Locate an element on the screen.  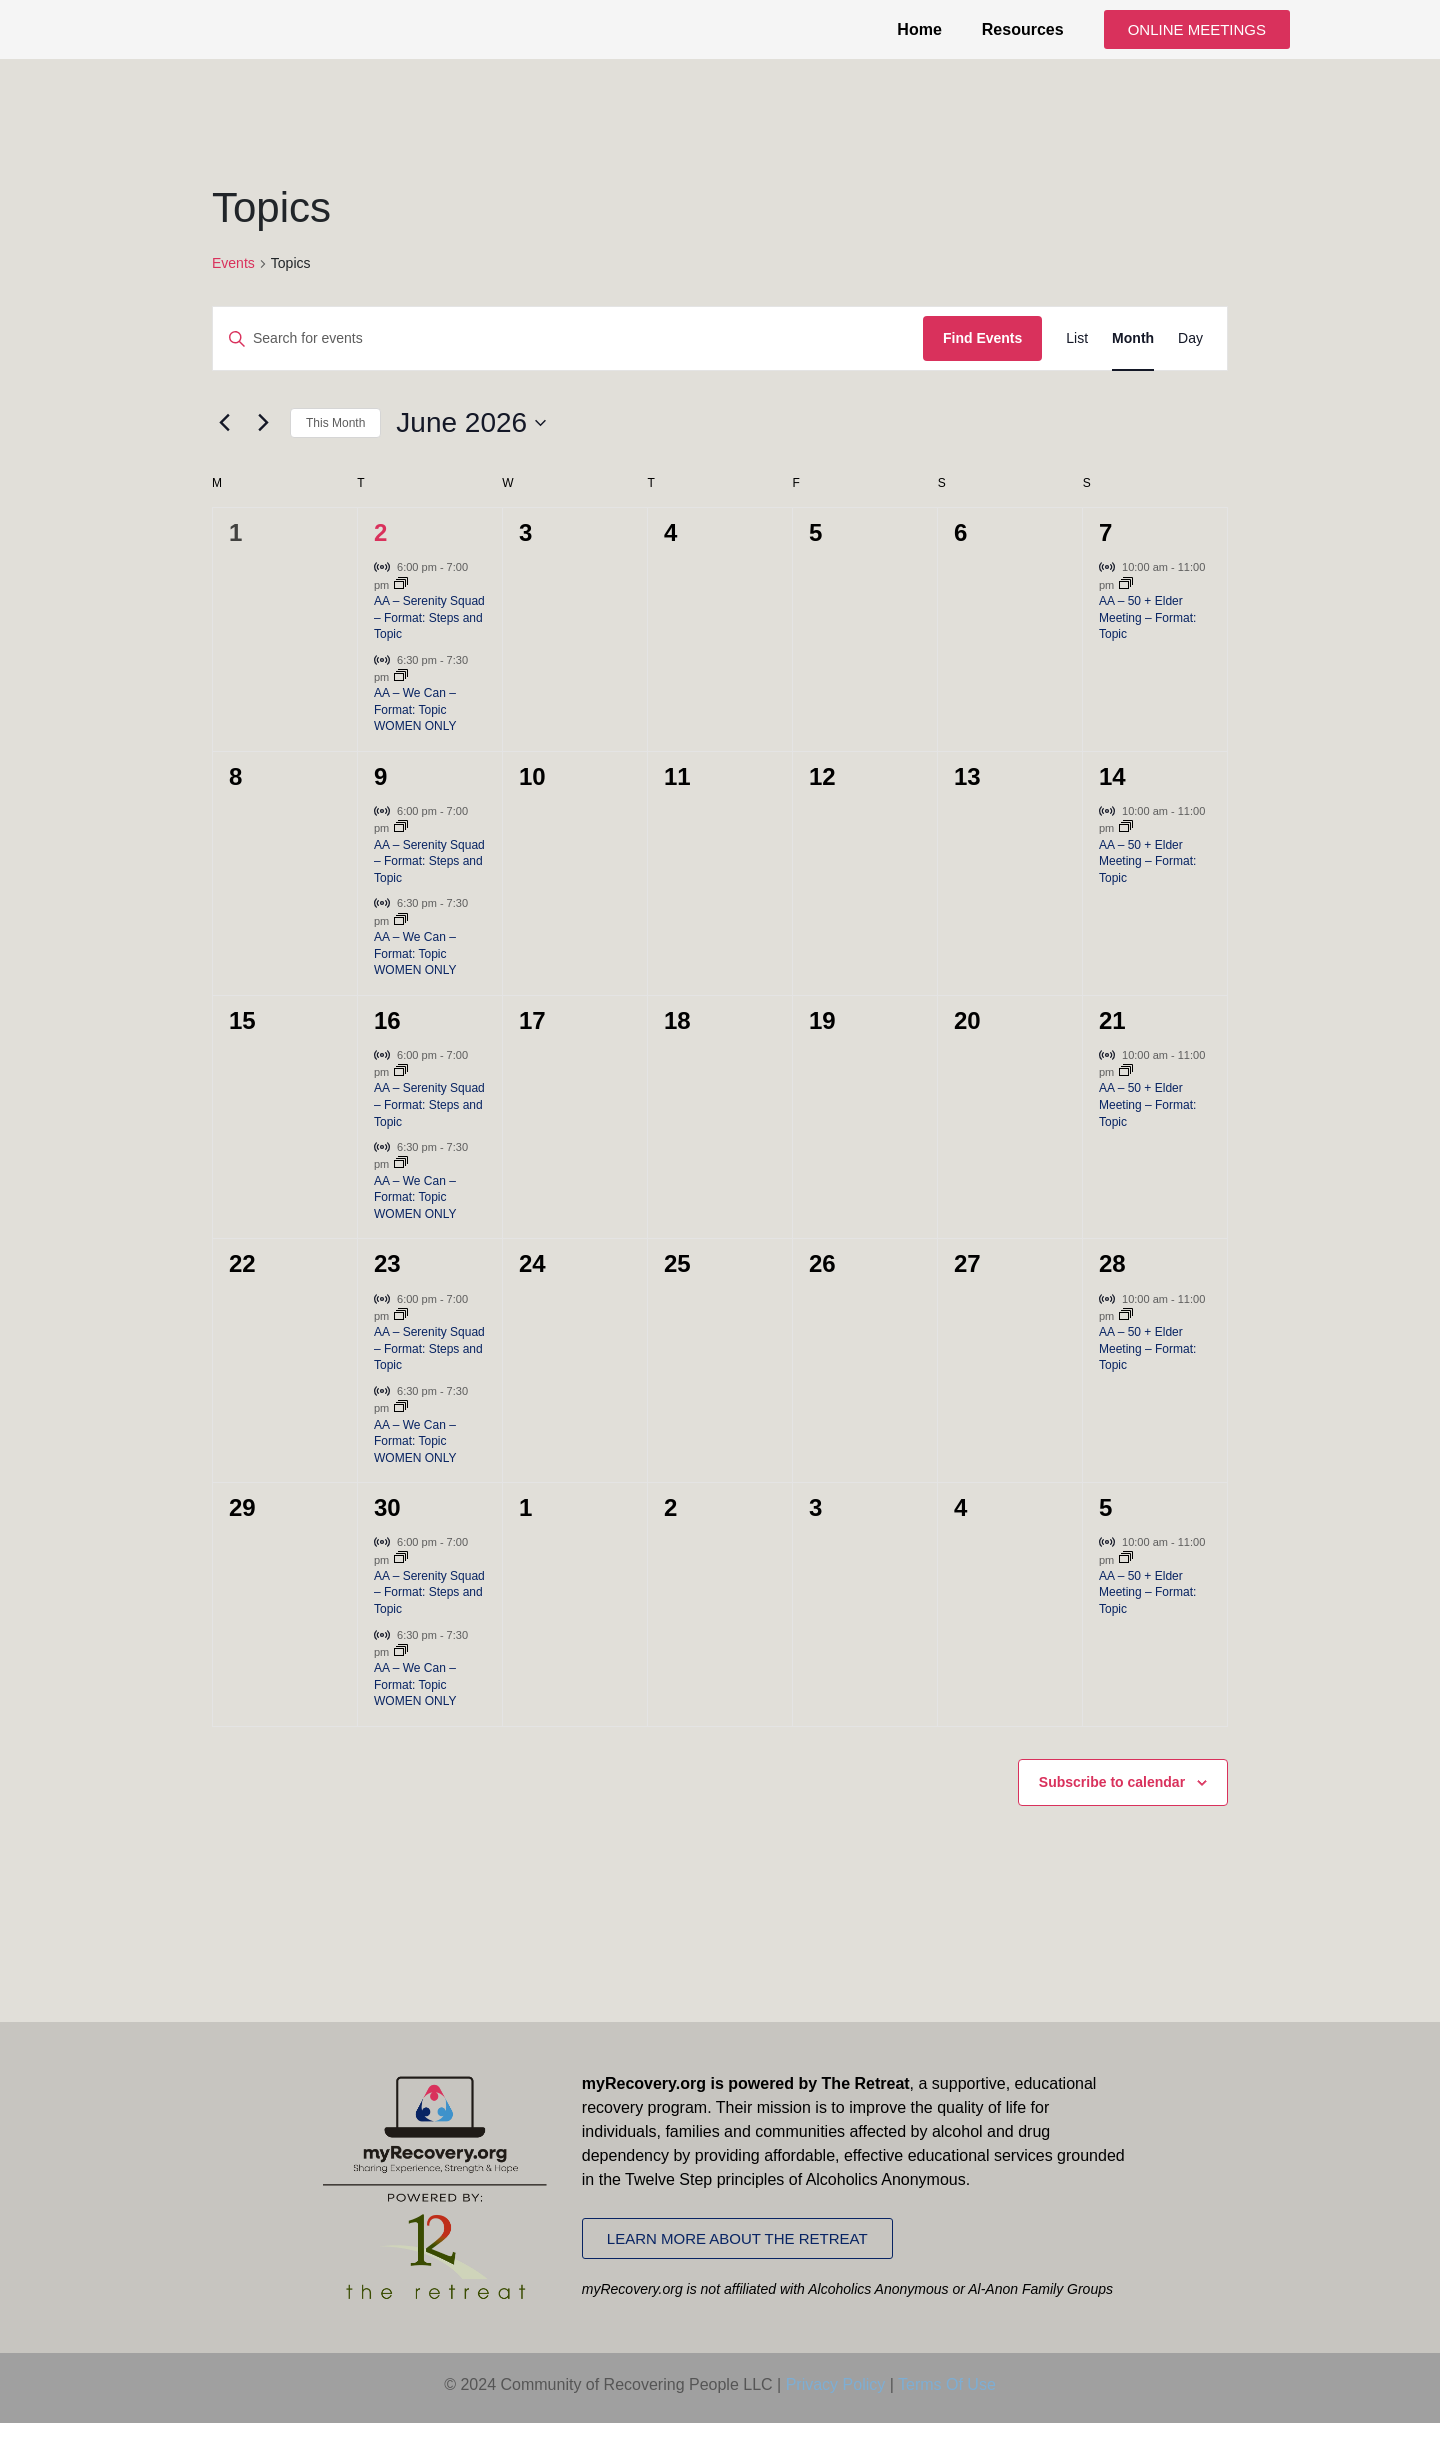
7 [June 7] is located at coordinates (1105, 550).